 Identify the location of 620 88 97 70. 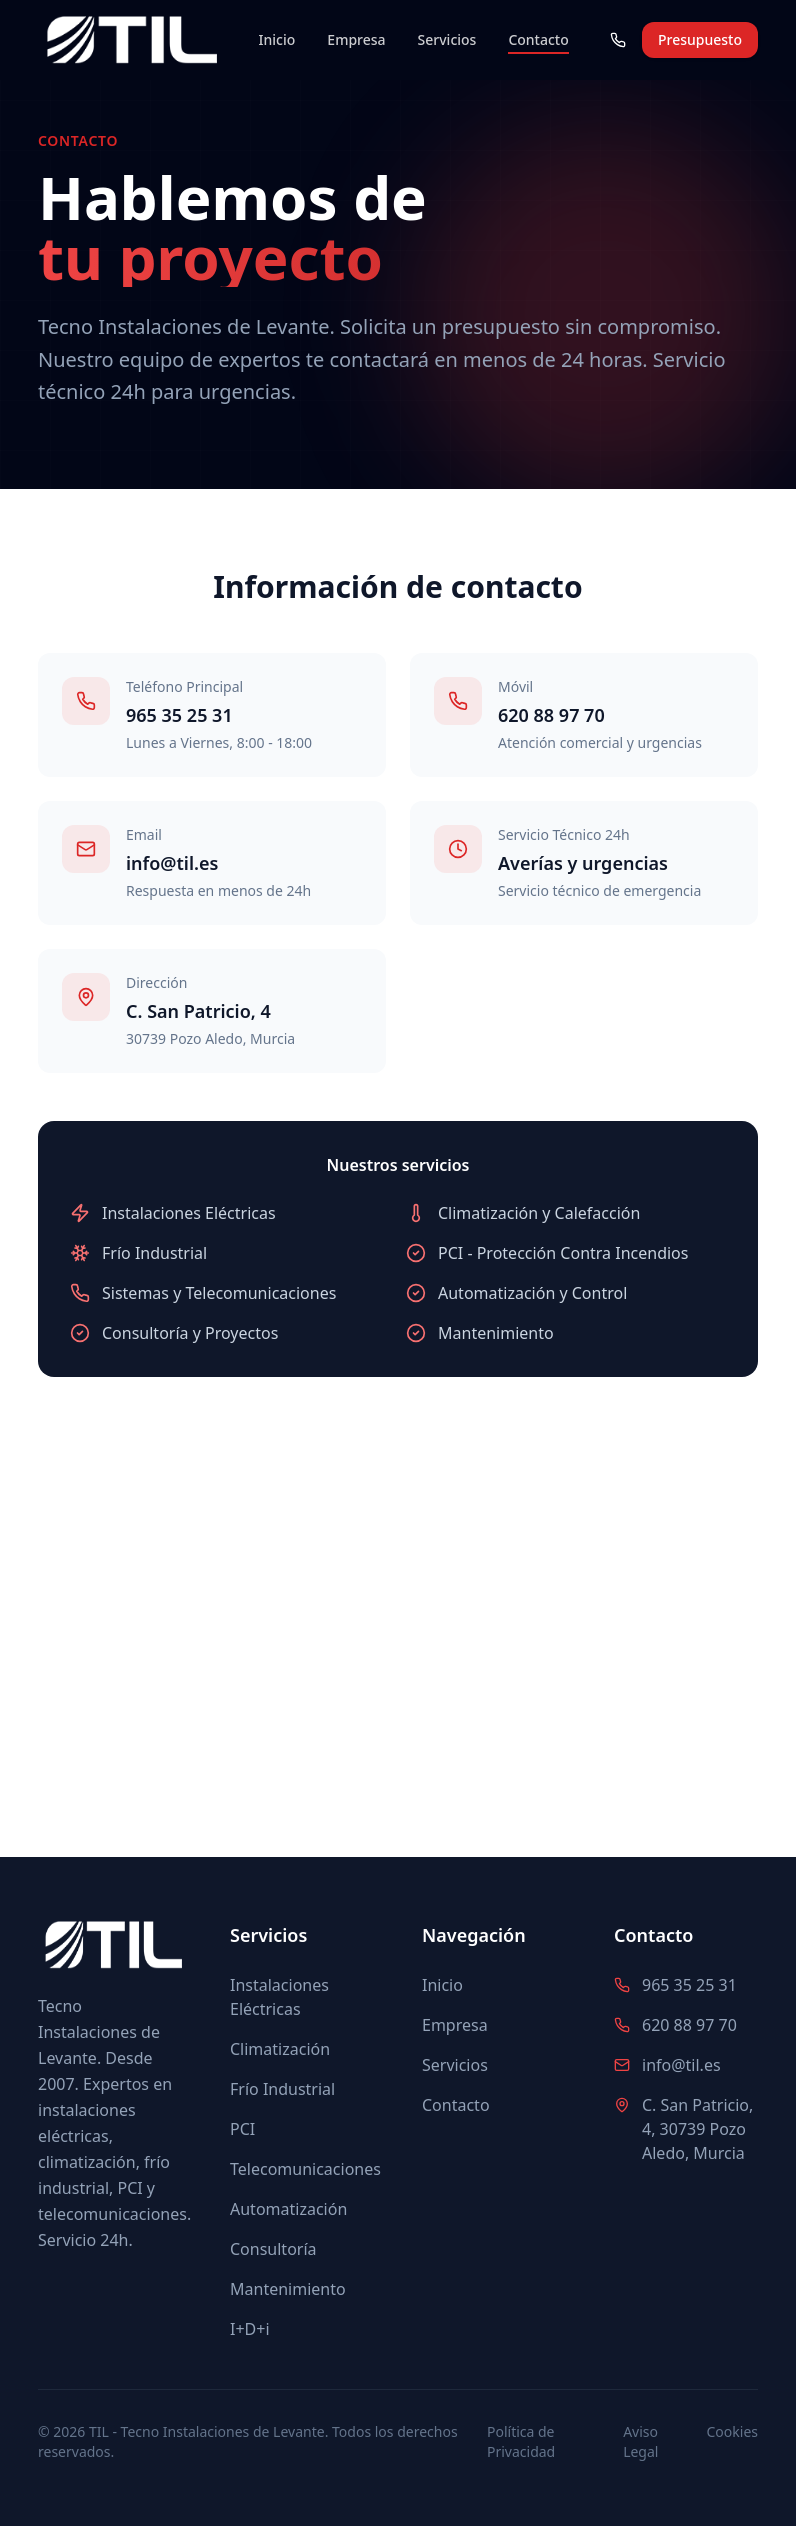
(551, 715).